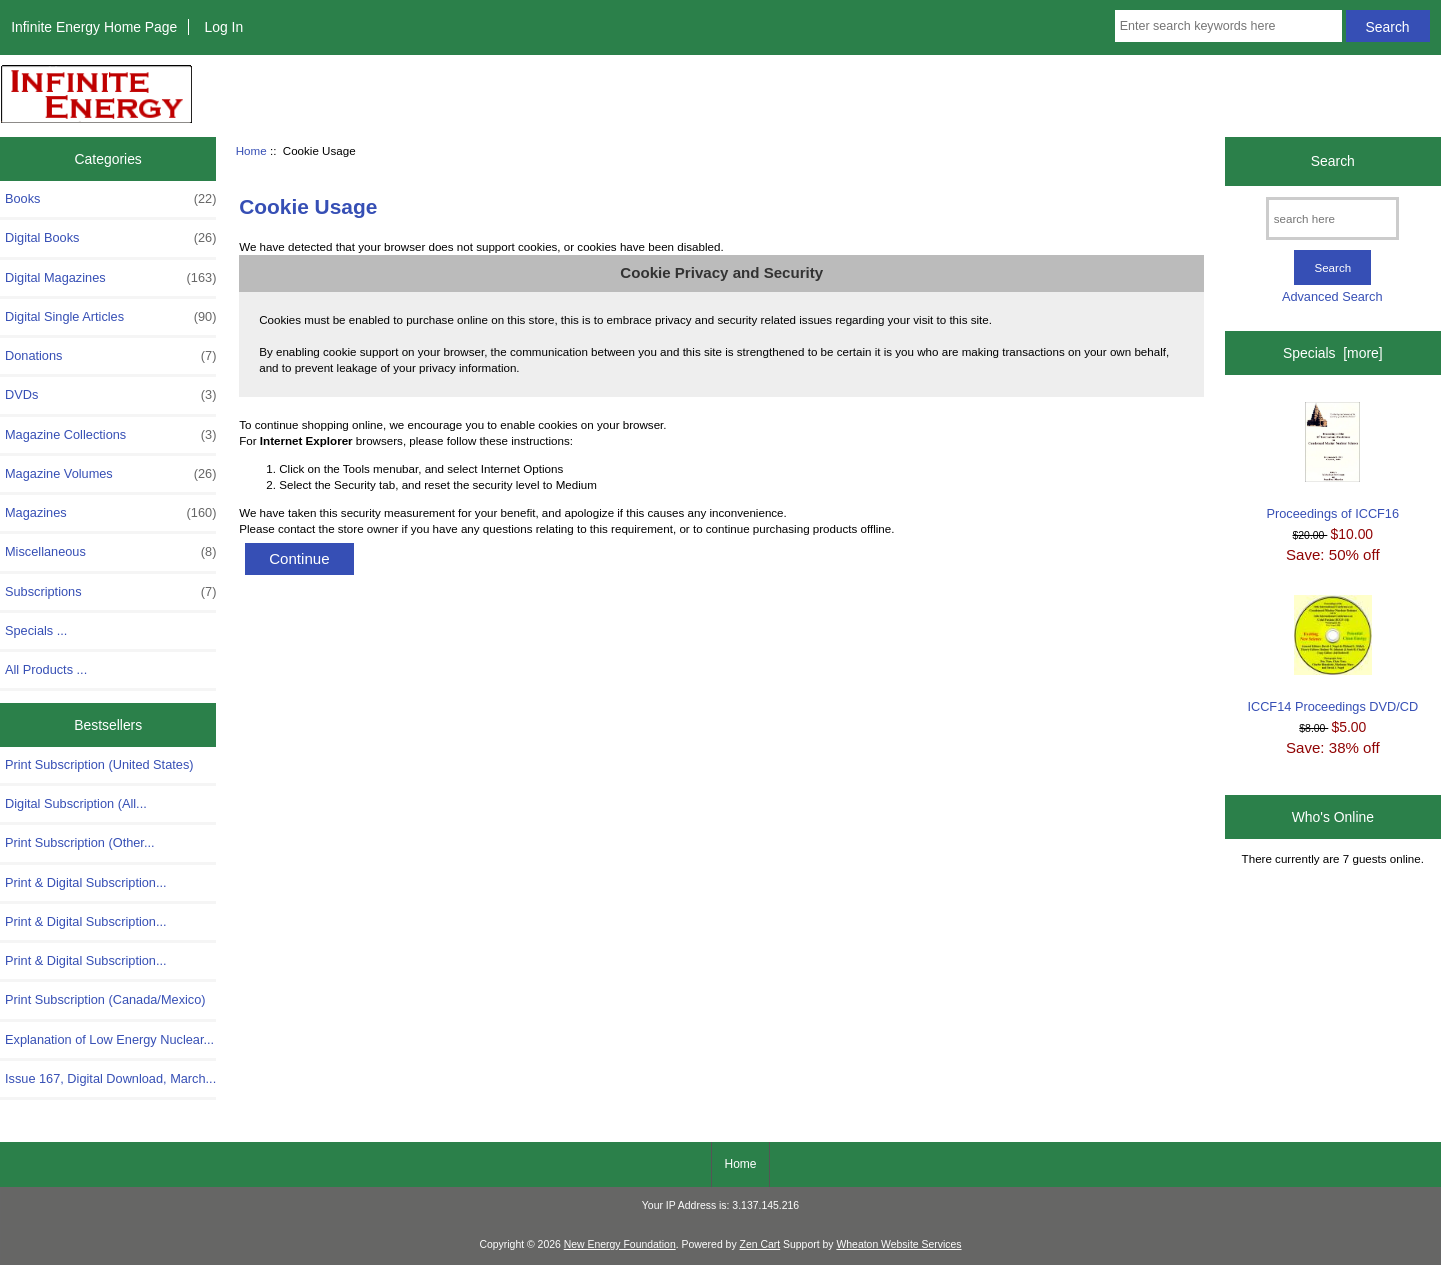 This screenshot has width=1441, height=1265. Describe the element at coordinates (110, 435) in the screenshot. I see `Magazine Collections` at that location.